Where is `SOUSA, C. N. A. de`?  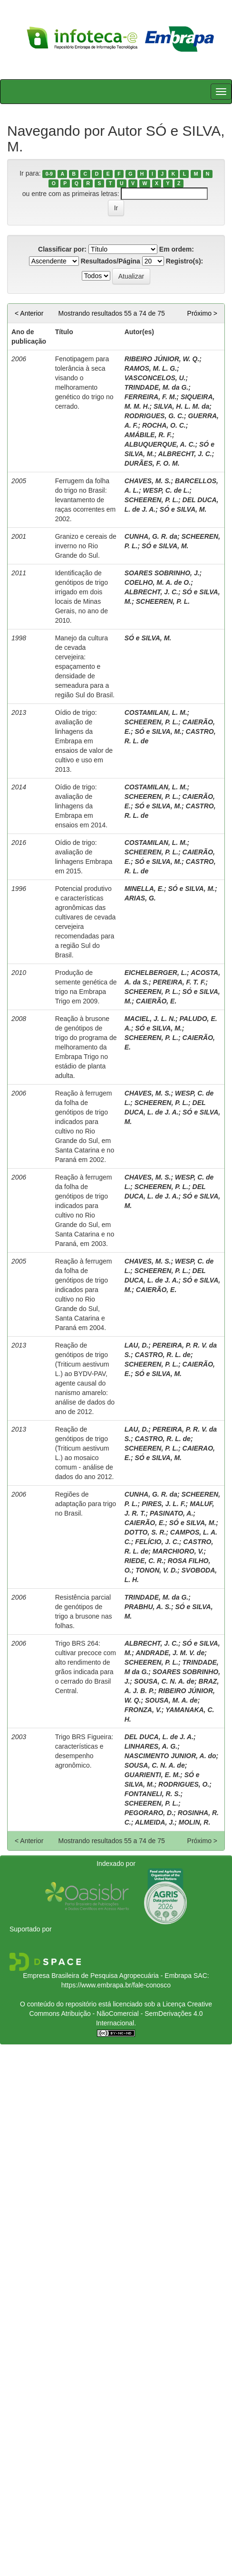 SOUSA, C. N. A. de is located at coordinates (164, 1681).